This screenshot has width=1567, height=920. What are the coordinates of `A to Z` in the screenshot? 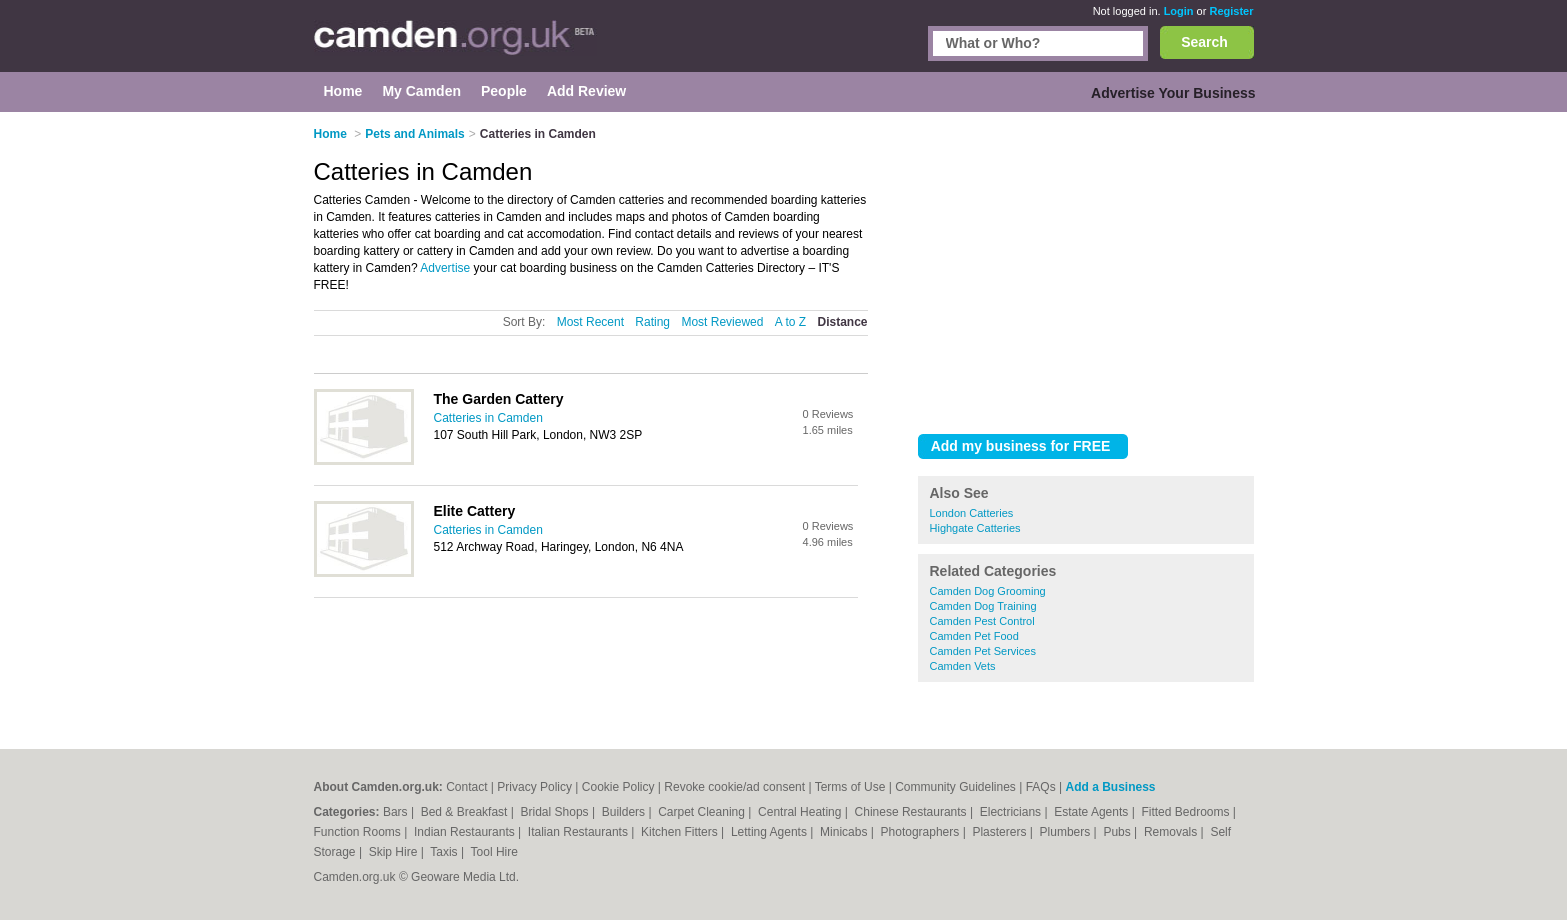 It's located at (790, 322).